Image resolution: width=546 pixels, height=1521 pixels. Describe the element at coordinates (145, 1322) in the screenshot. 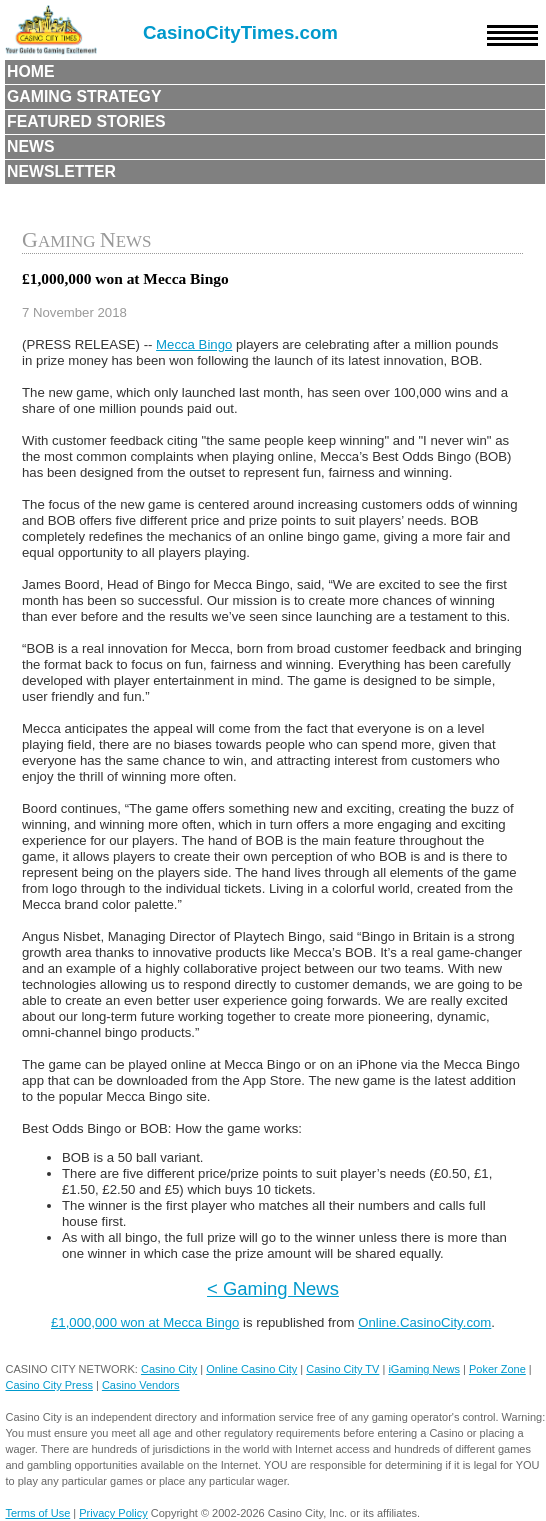

I see `£1,000,000 won at Mecca Bingo` at that location.